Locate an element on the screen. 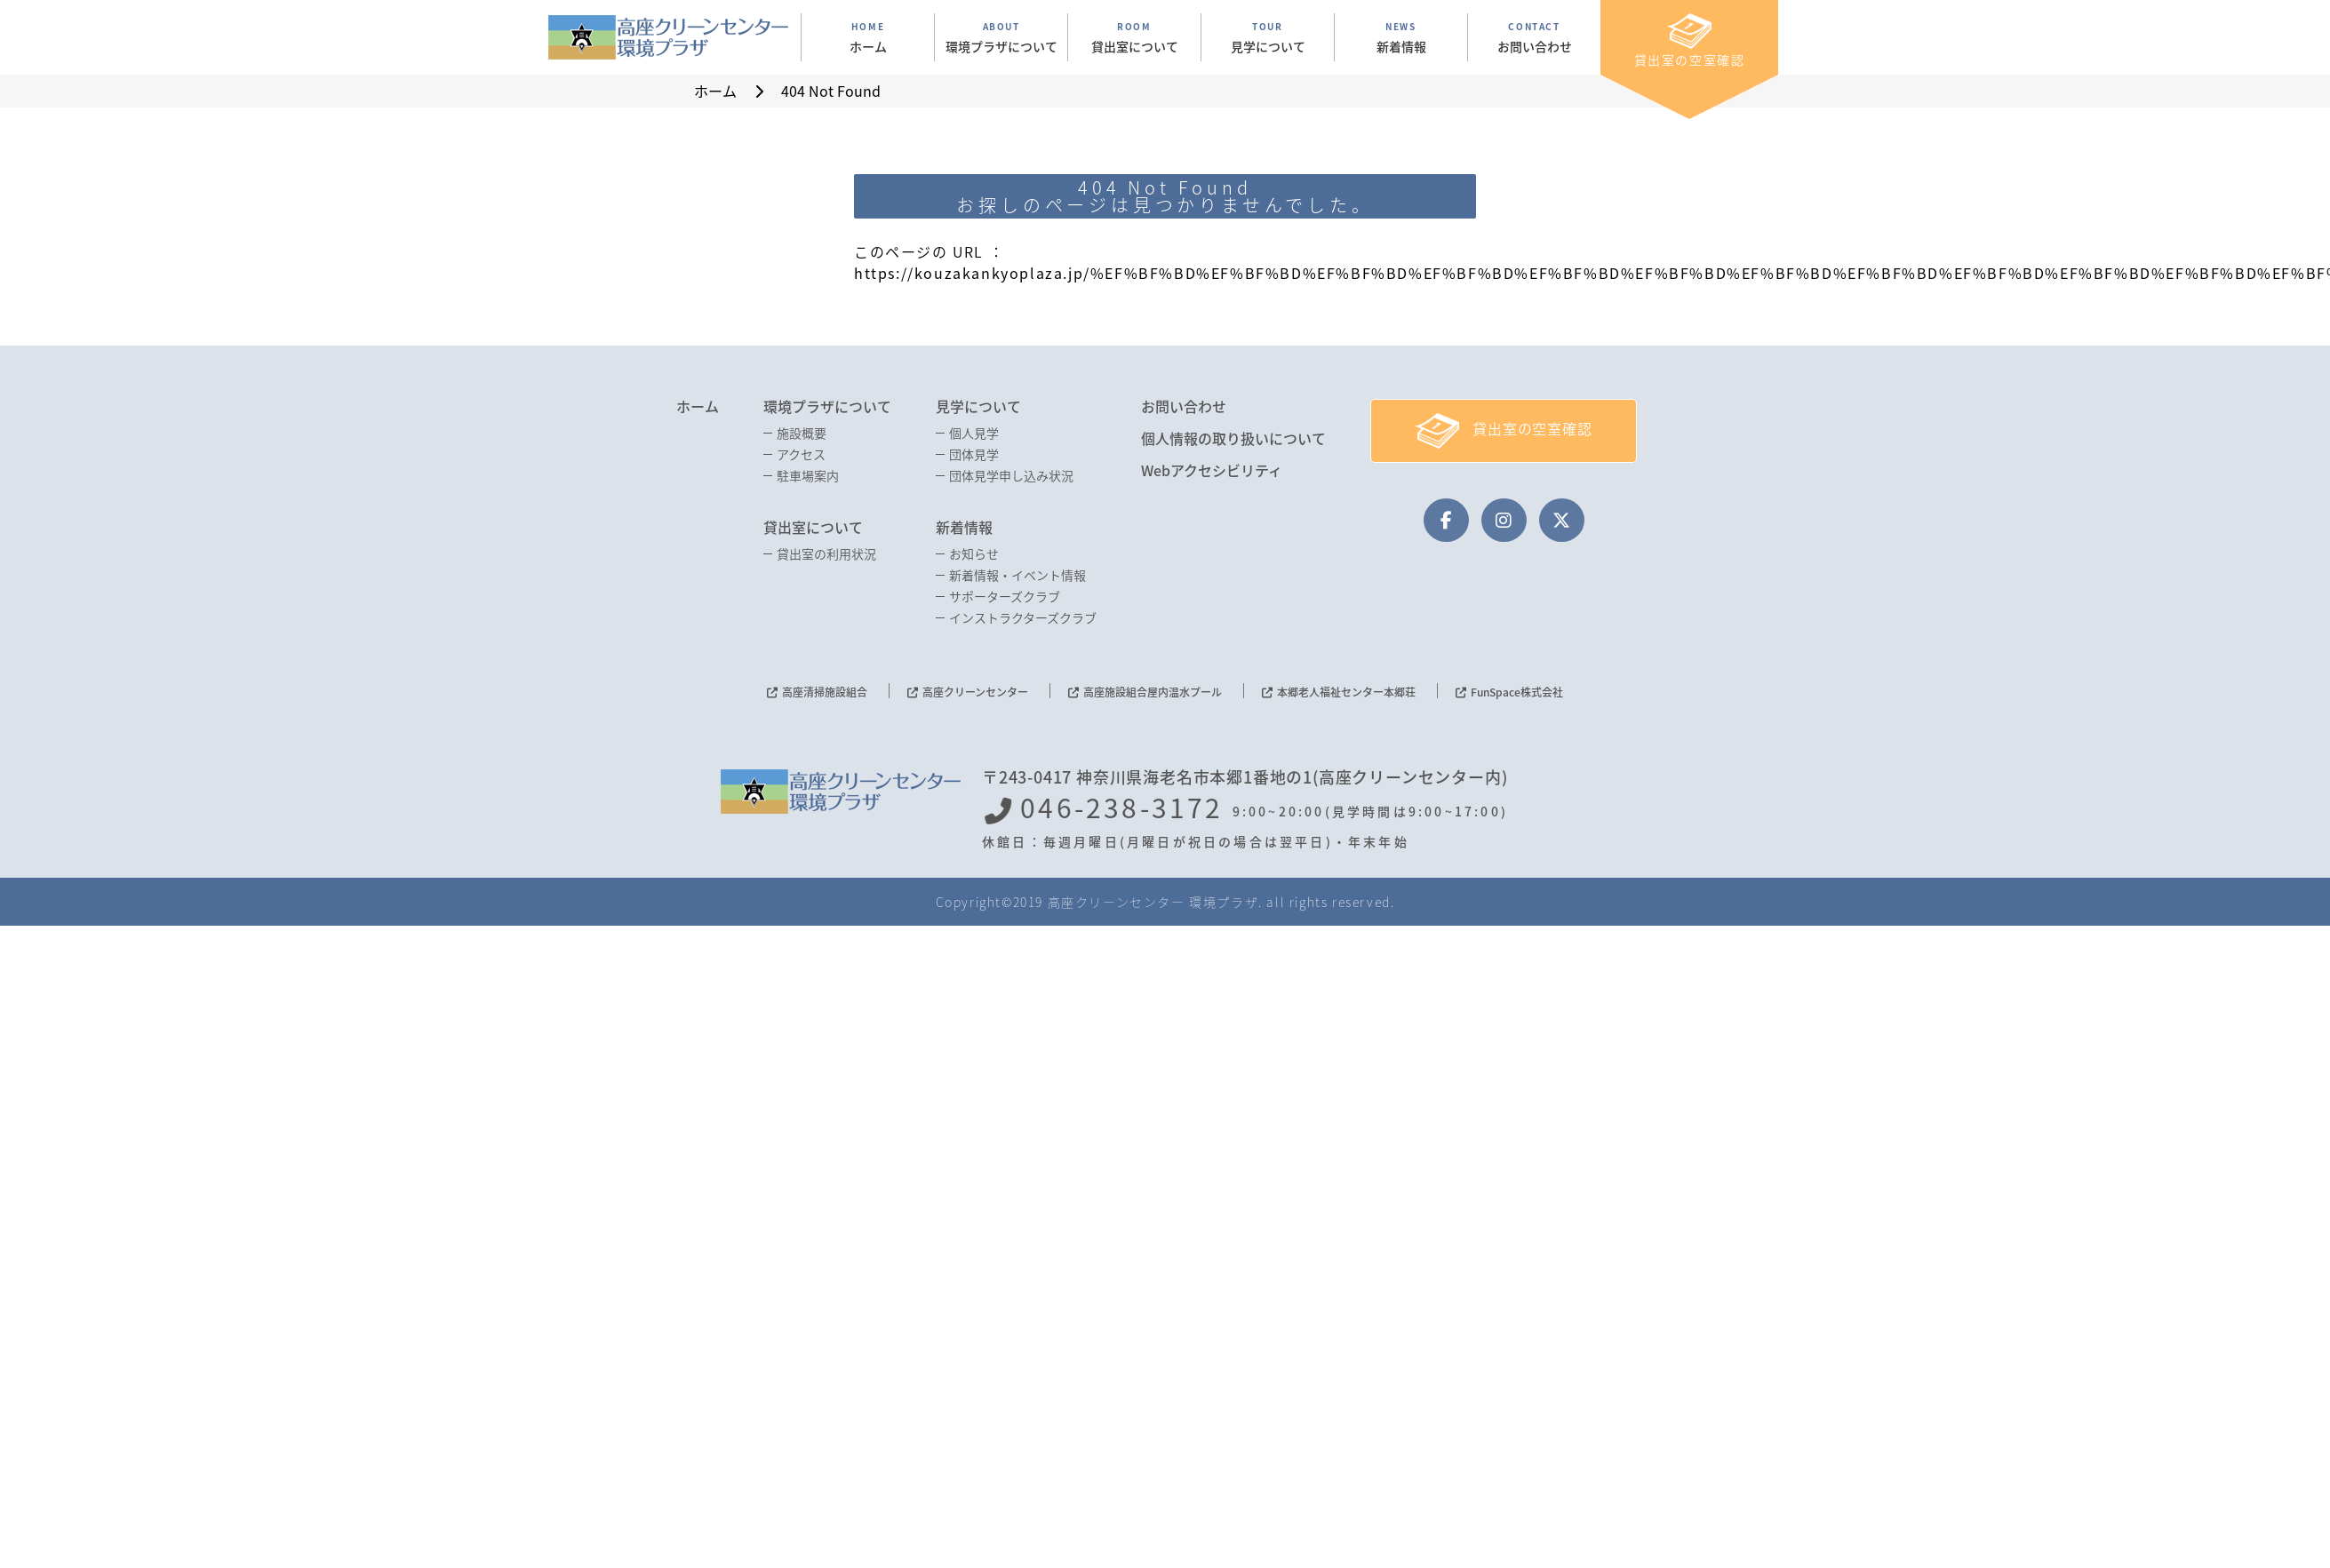 This screenshot has width=2330, height=1568. 個人見学 is located at coordinates (974, 432).